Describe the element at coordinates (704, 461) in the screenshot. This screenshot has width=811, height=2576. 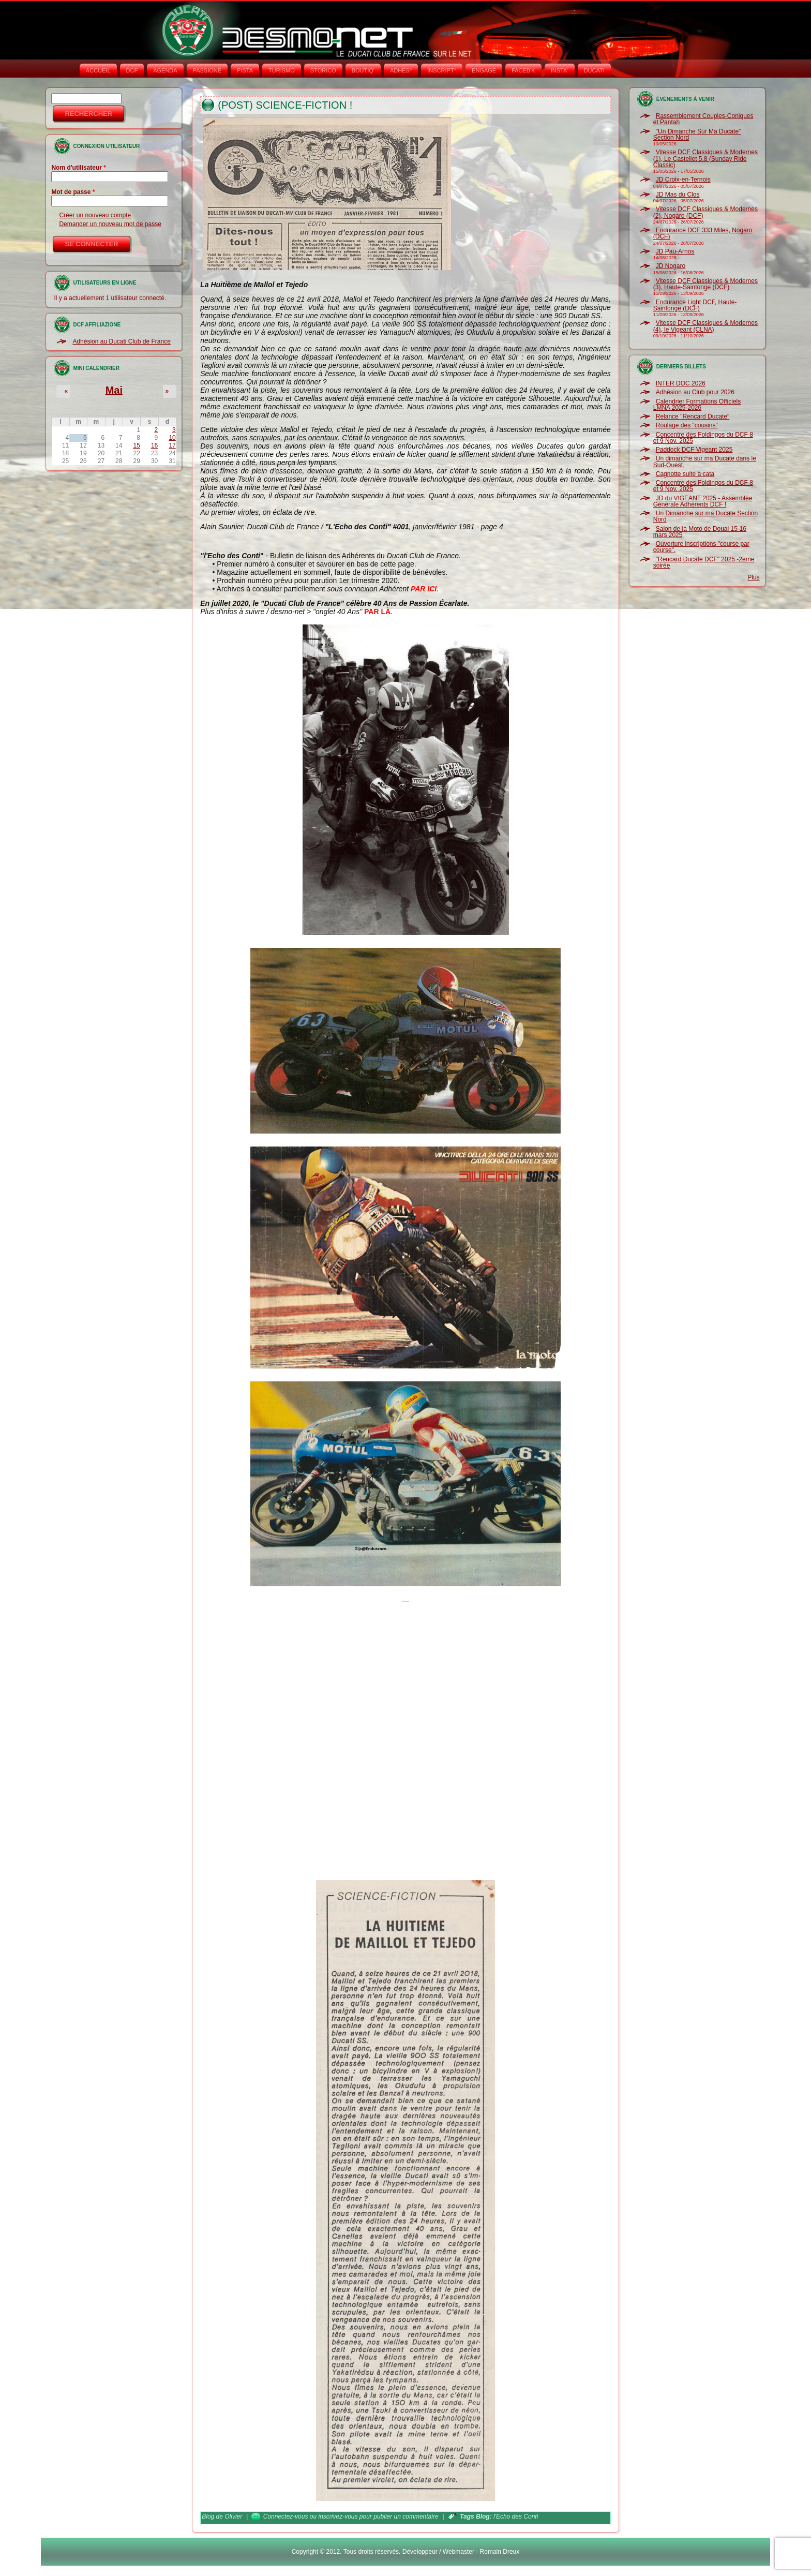
I see `Un dimanche sur ma Ducate dans le Sud-Ouest.` at that location.